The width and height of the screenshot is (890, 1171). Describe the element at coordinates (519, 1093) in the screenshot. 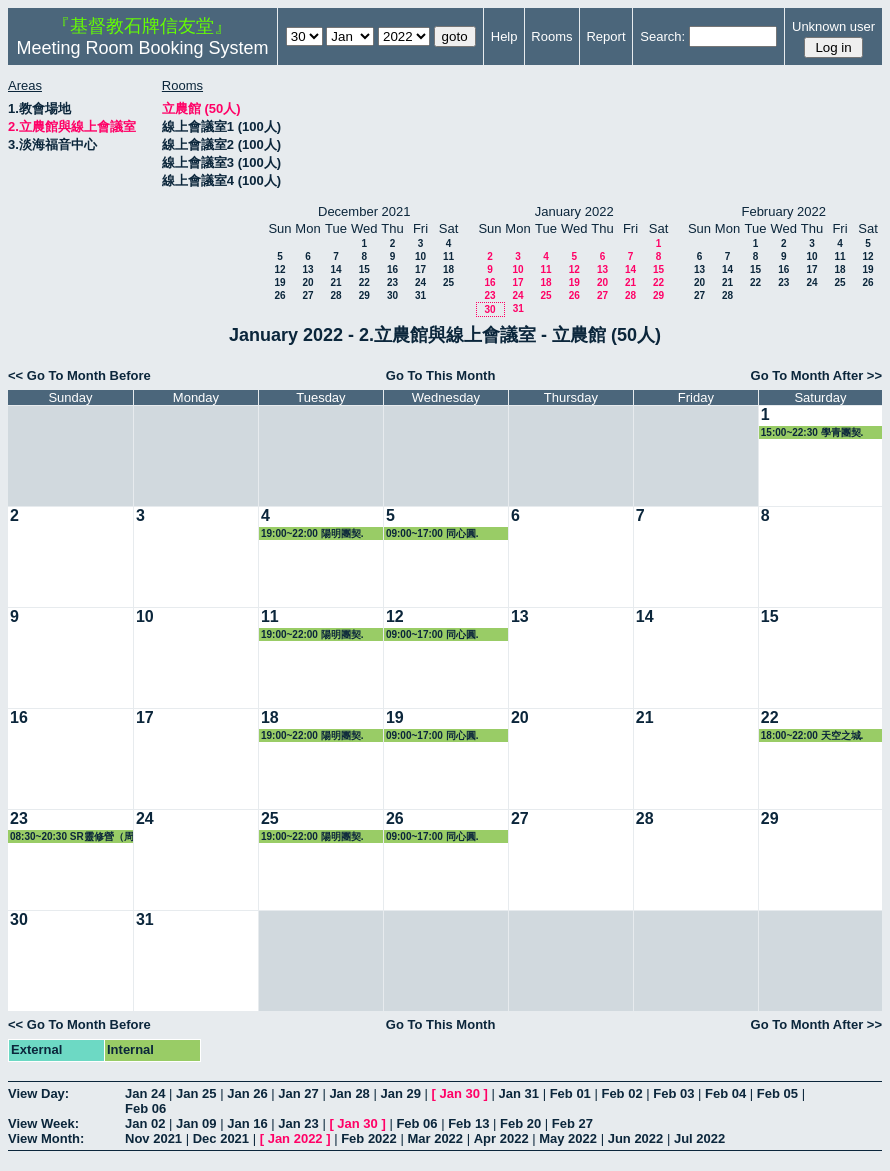

I see `Jan 31` at that location.